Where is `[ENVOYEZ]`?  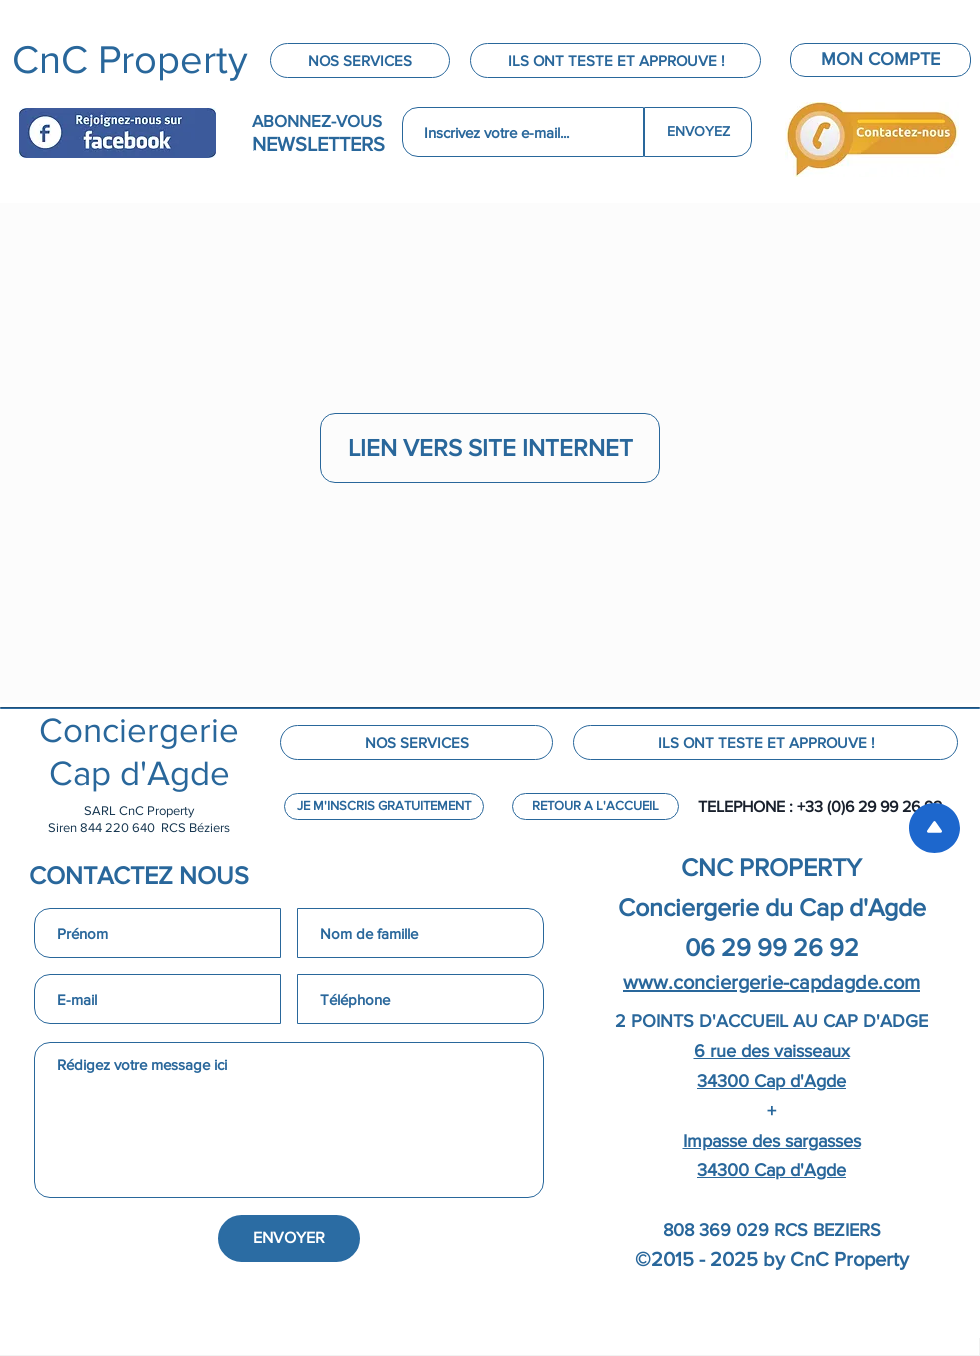
[ENVOYEZ] is located at coordinates (698, 132).